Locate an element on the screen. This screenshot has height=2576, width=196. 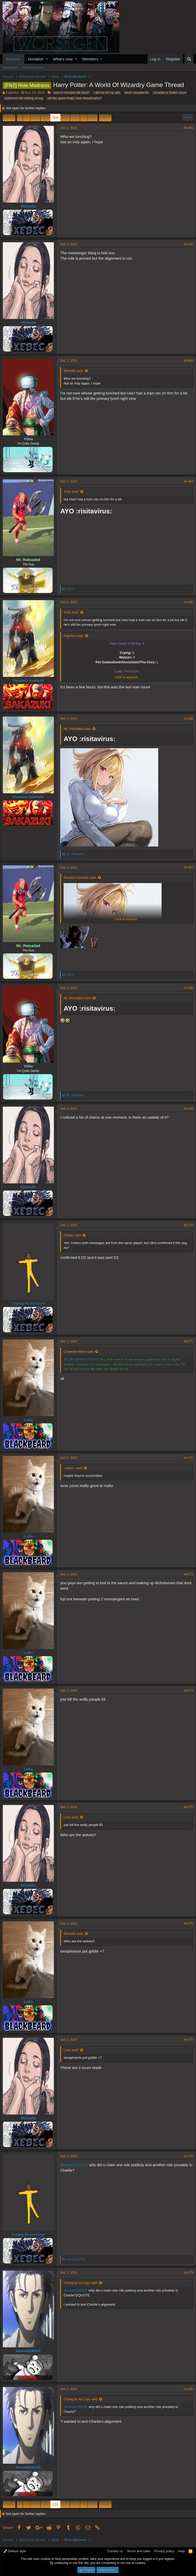
Michelle is located at coordinates (30, 206).